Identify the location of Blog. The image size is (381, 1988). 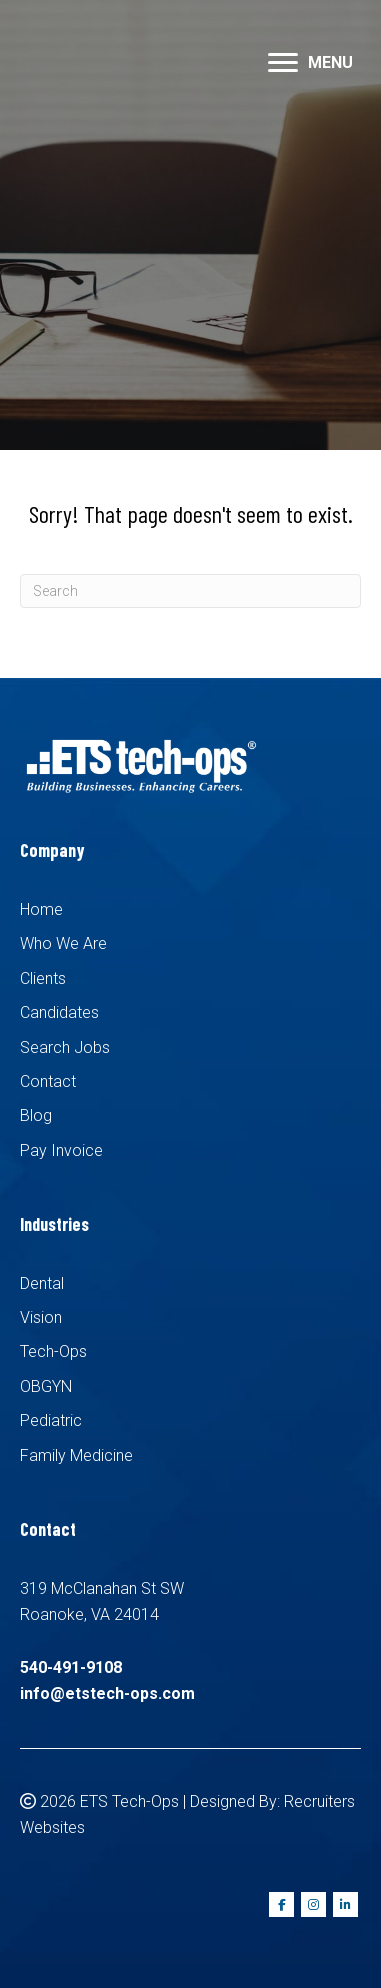
(36, 1115).